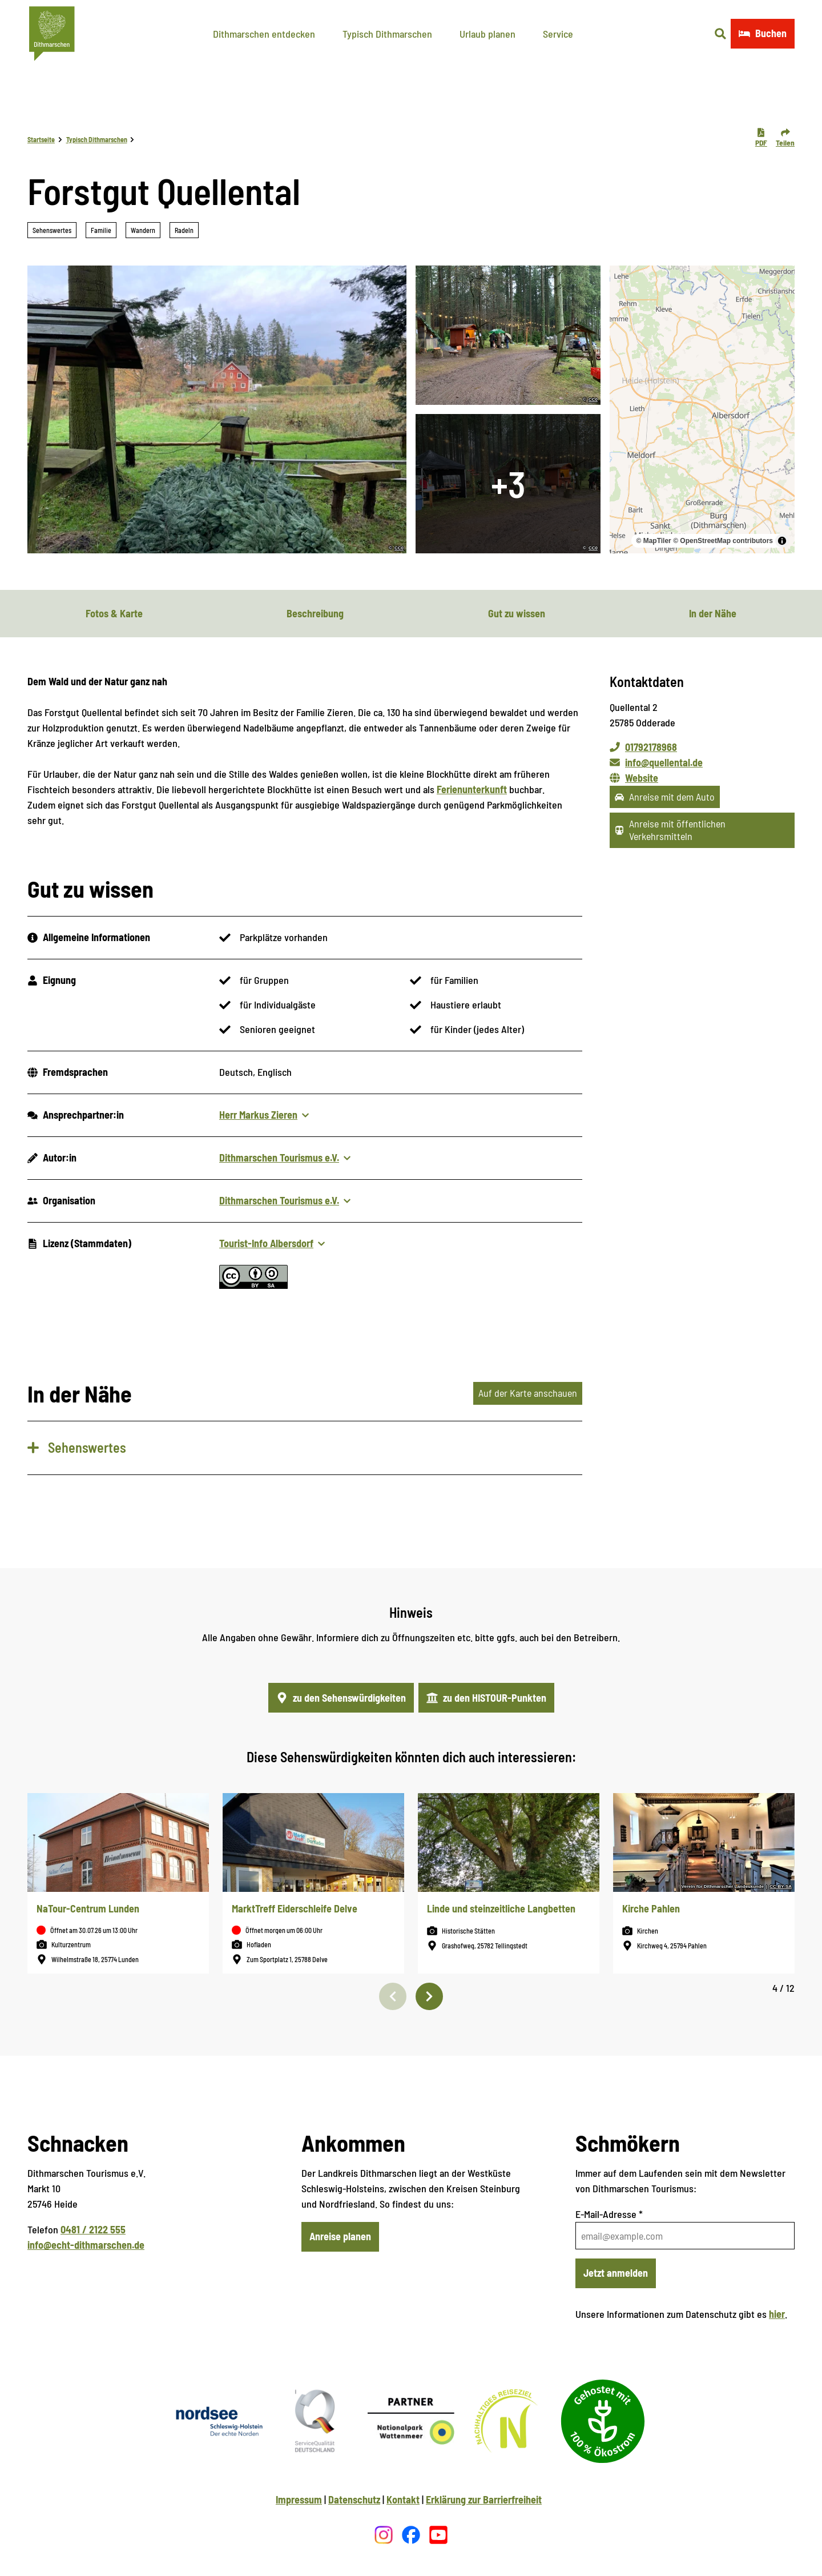 Image resolution: width=822 pixels, height=2576 pixels. Describe the element at coordinates (392, 1996) in the screenshot. I see `[Vorherige Folie]` at that location.